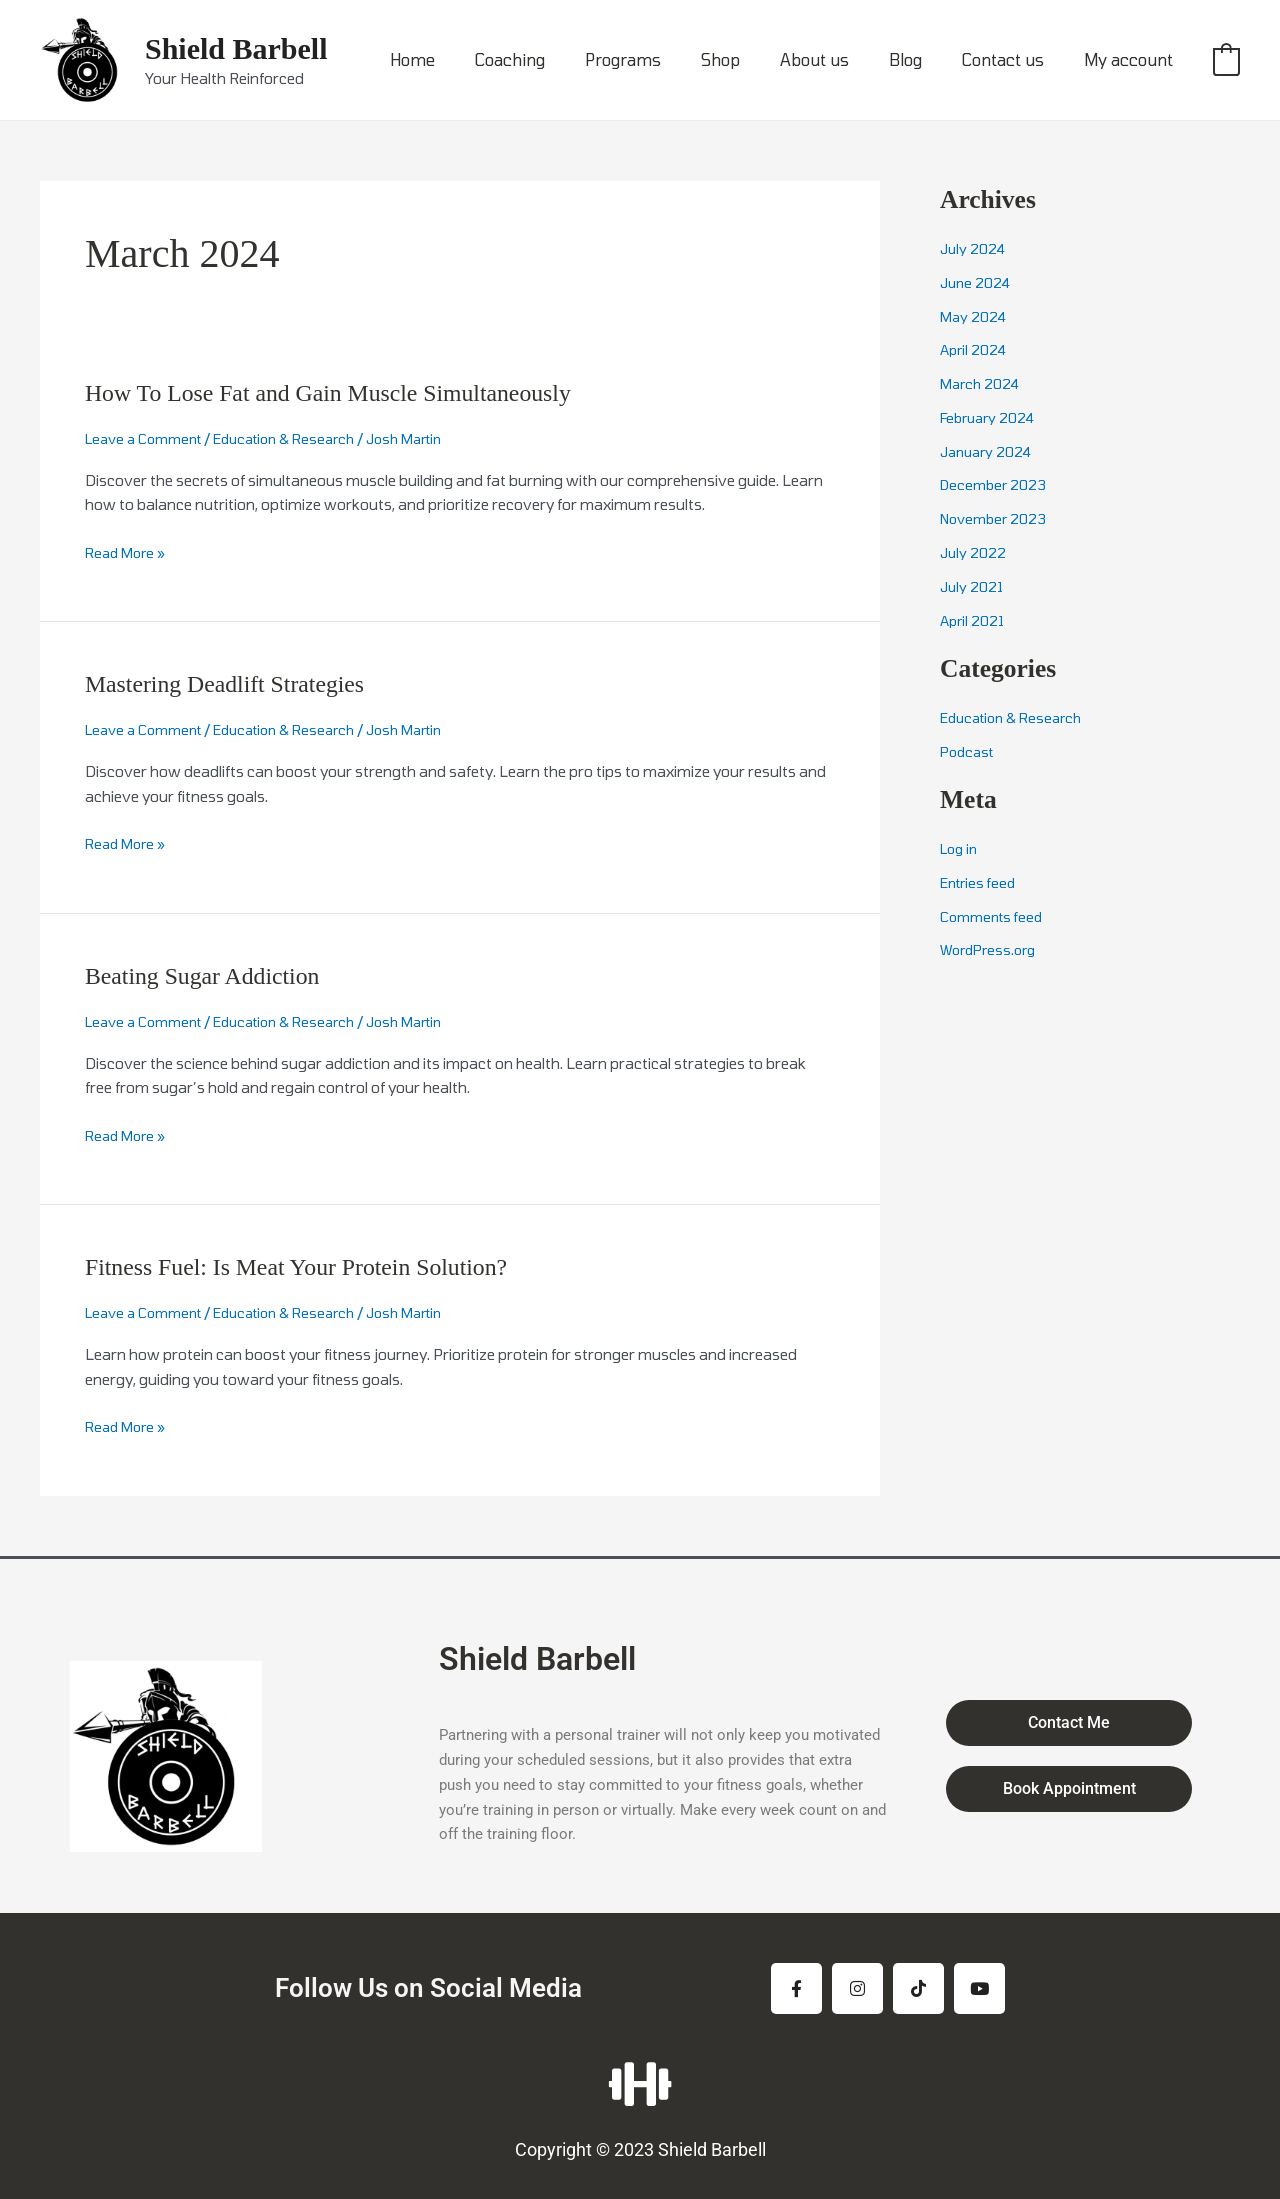 Image resolution: width=1280 pixels, height=2199 pixels. What do you see at coordinates (1015, 59) in the screenshot?
I see `Contact us` at bounding box center [1015, 59].